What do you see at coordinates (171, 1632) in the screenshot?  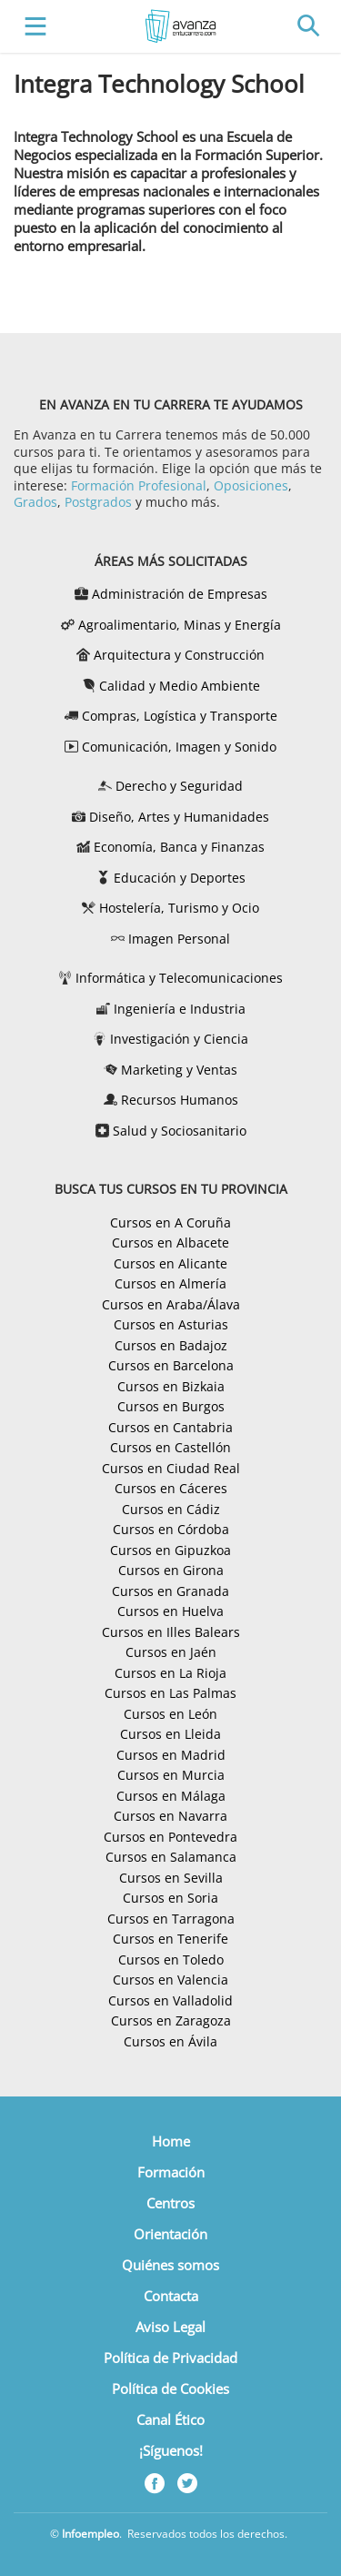 I see `Cursos en Illes Balears` at bounding box center [171, 1632].